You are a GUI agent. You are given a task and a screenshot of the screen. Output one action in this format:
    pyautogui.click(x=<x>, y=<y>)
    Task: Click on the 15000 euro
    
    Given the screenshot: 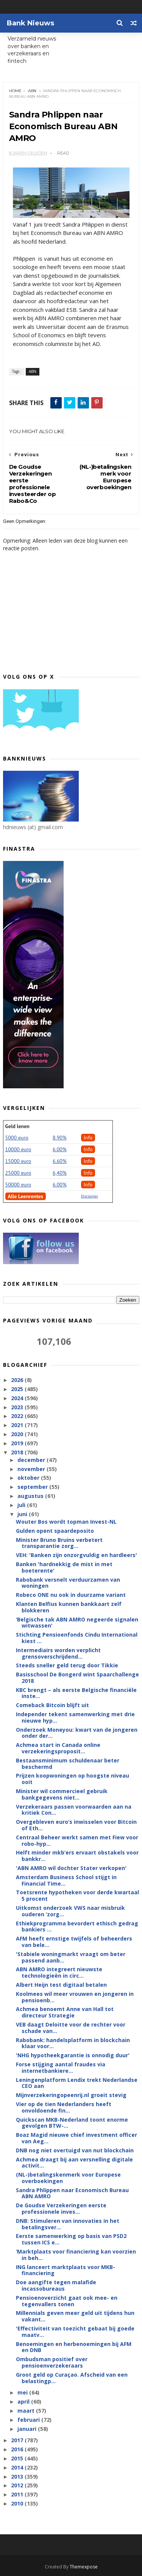 What is the action you would take?
    pyautogui.click(x=18, y=1161)
    